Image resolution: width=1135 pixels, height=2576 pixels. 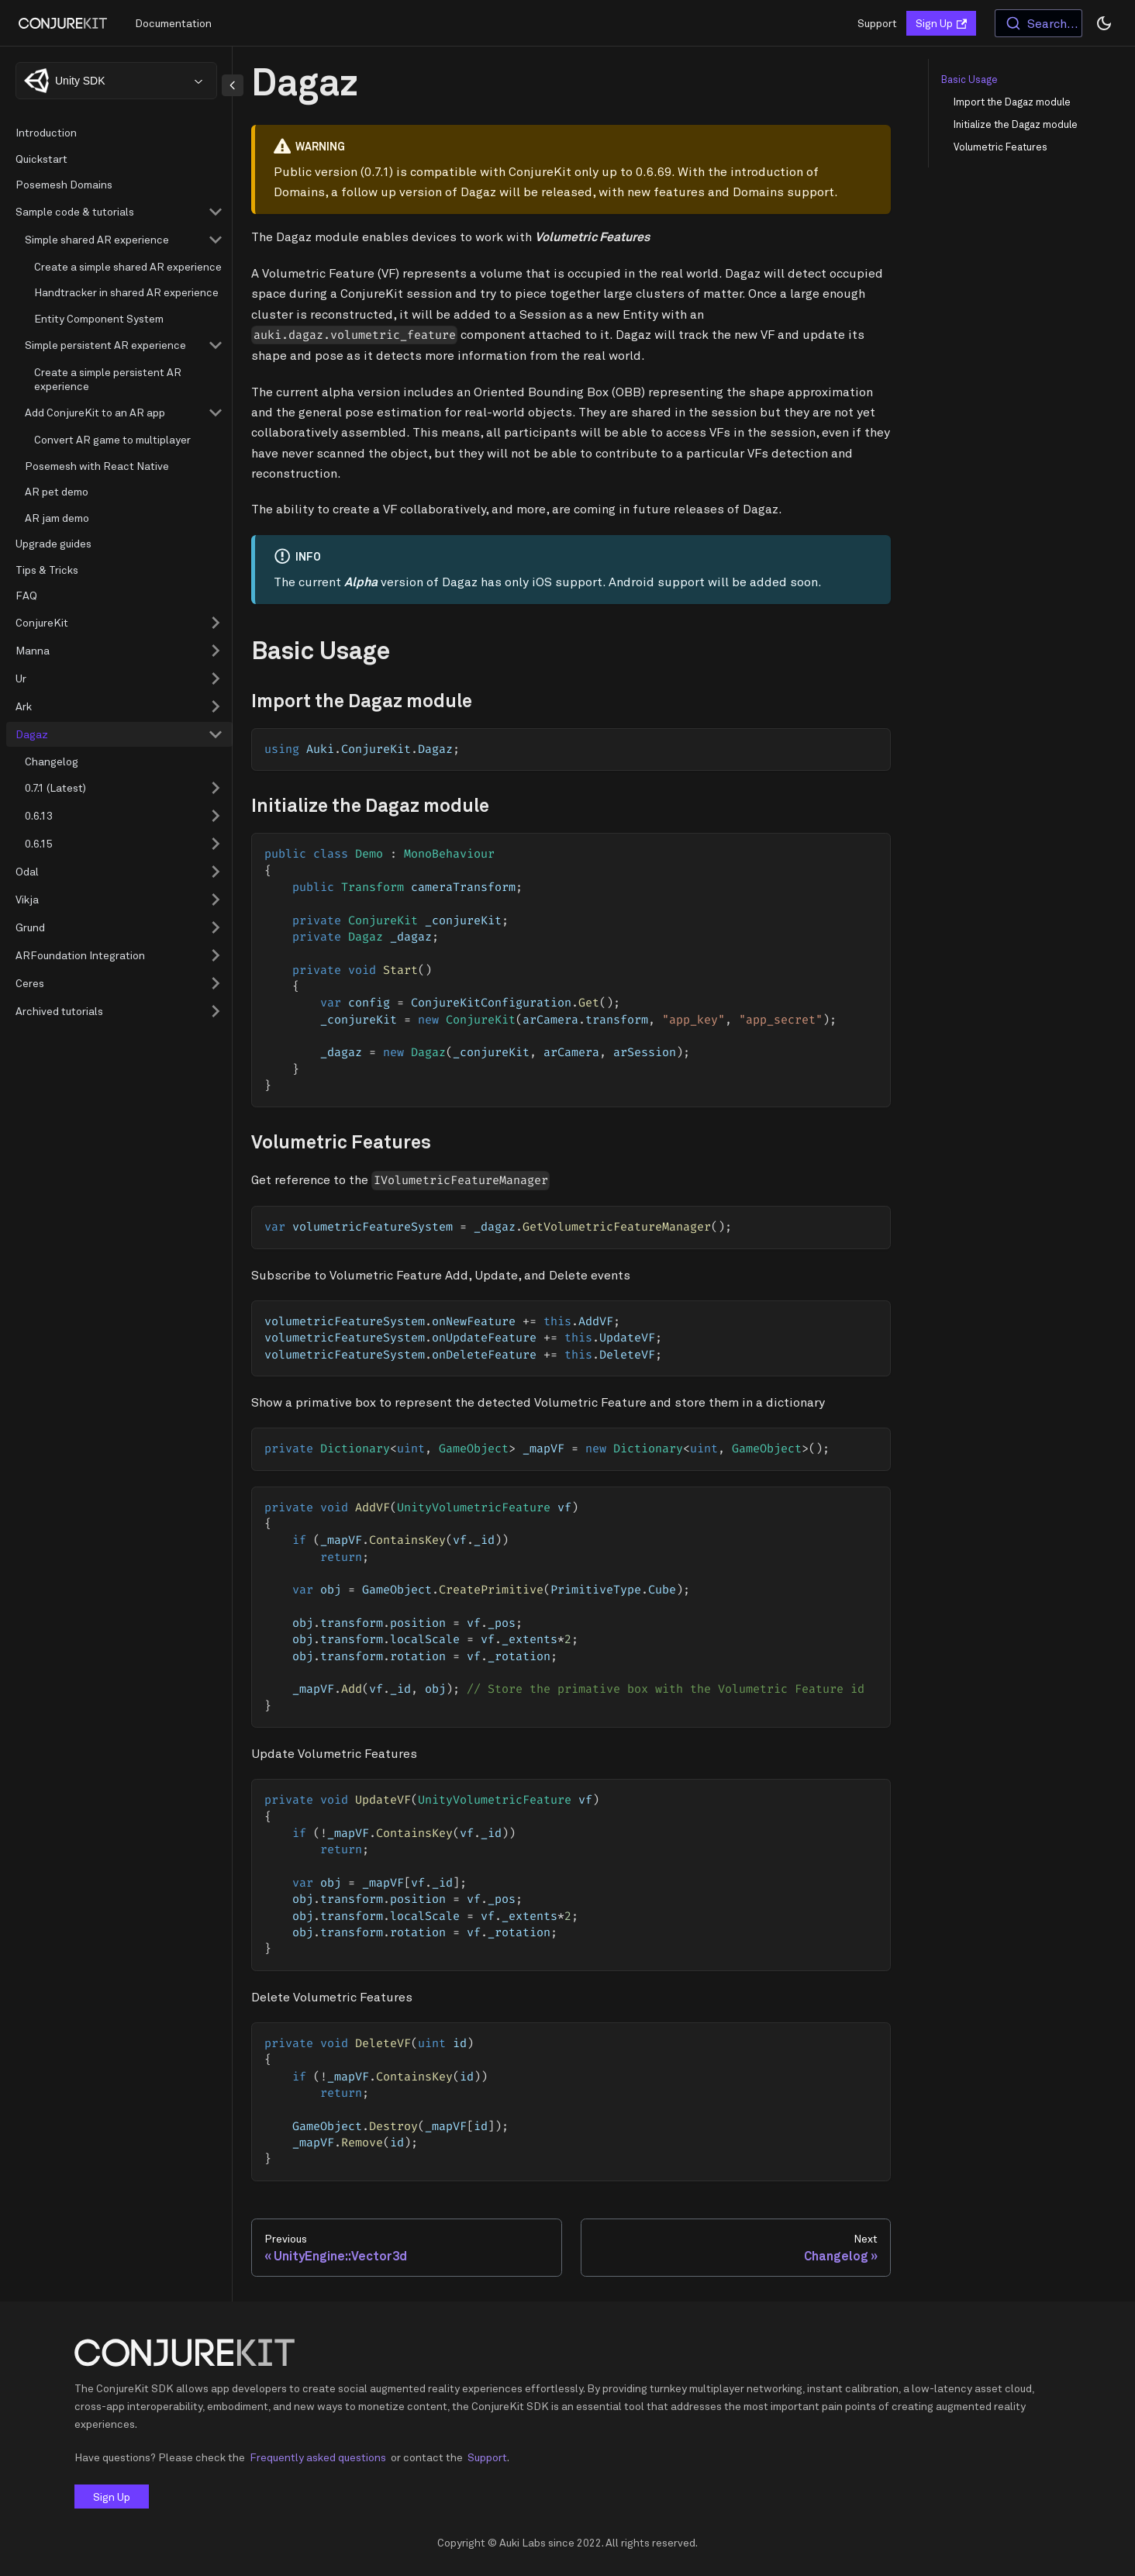 What do you see at coordinates (42, 622) in the screenshot?
I see `ConjureKit` at bounding box center [42, 622].